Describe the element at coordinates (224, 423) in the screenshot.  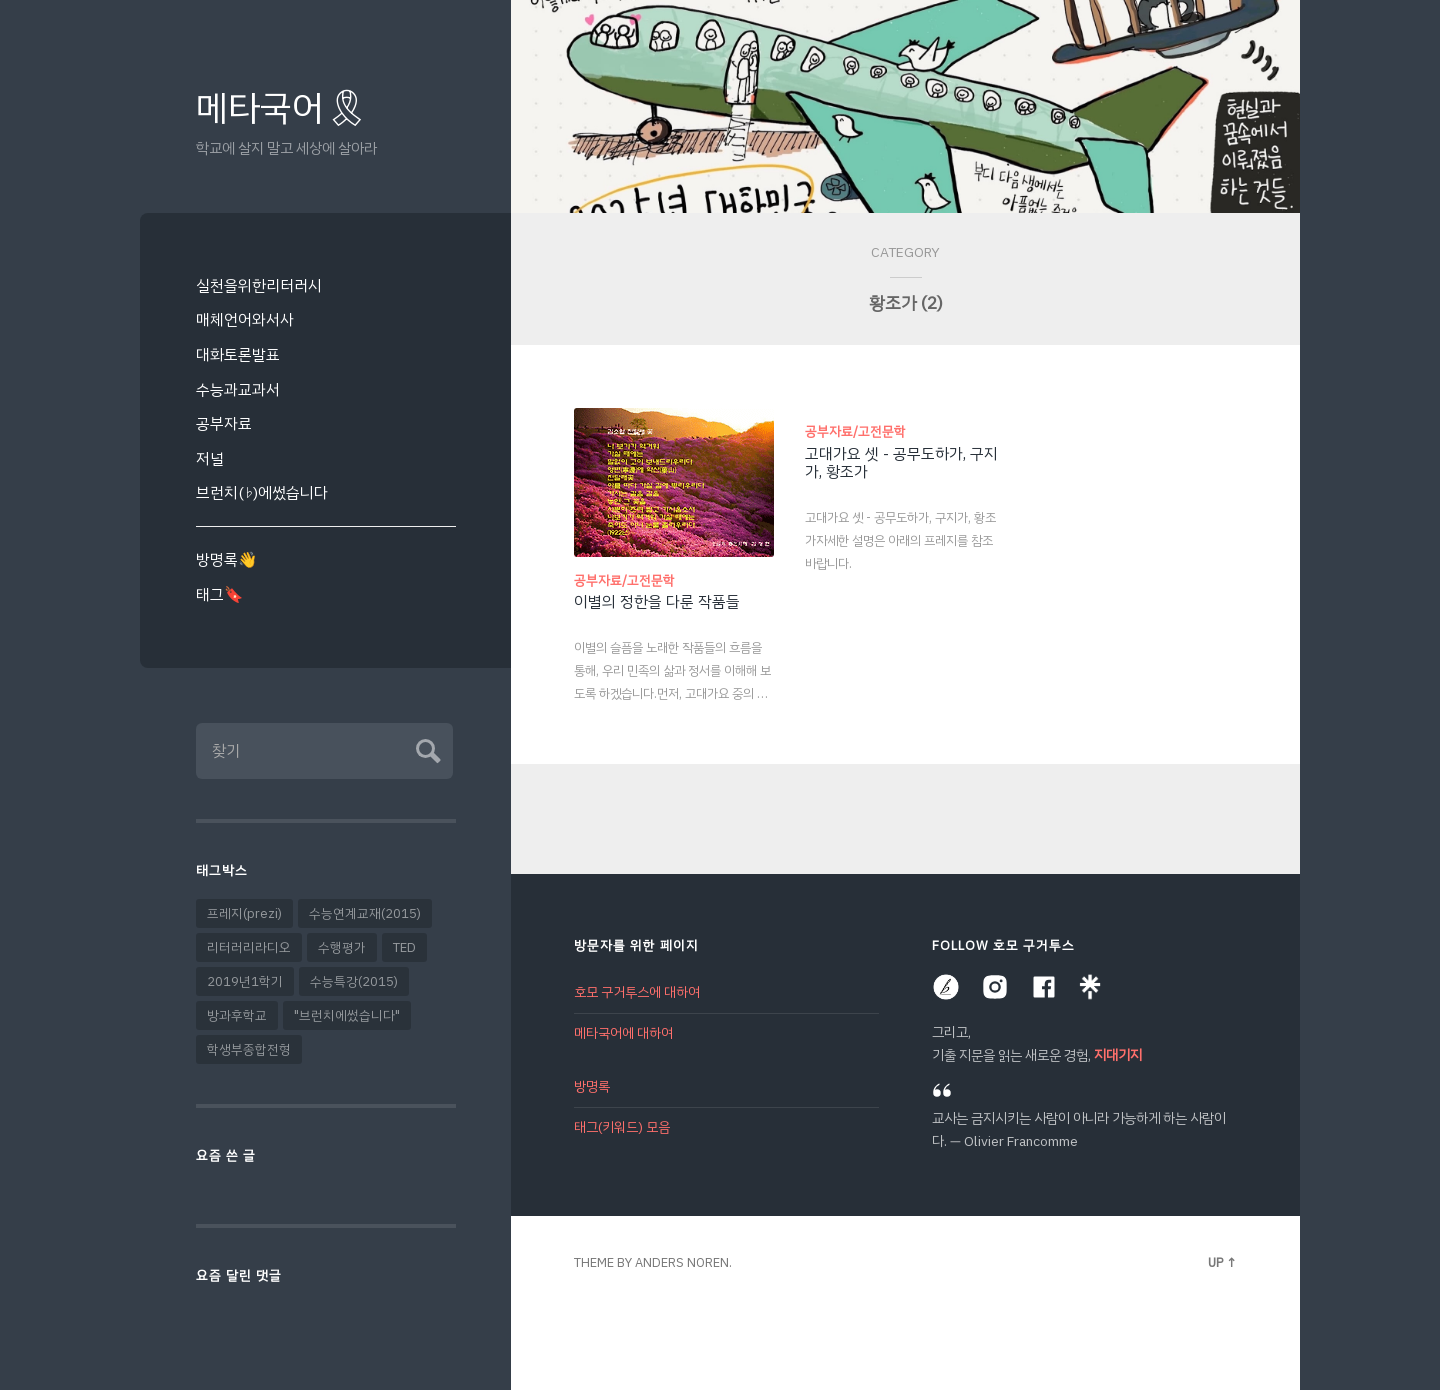
I see `공부자료` at that location.